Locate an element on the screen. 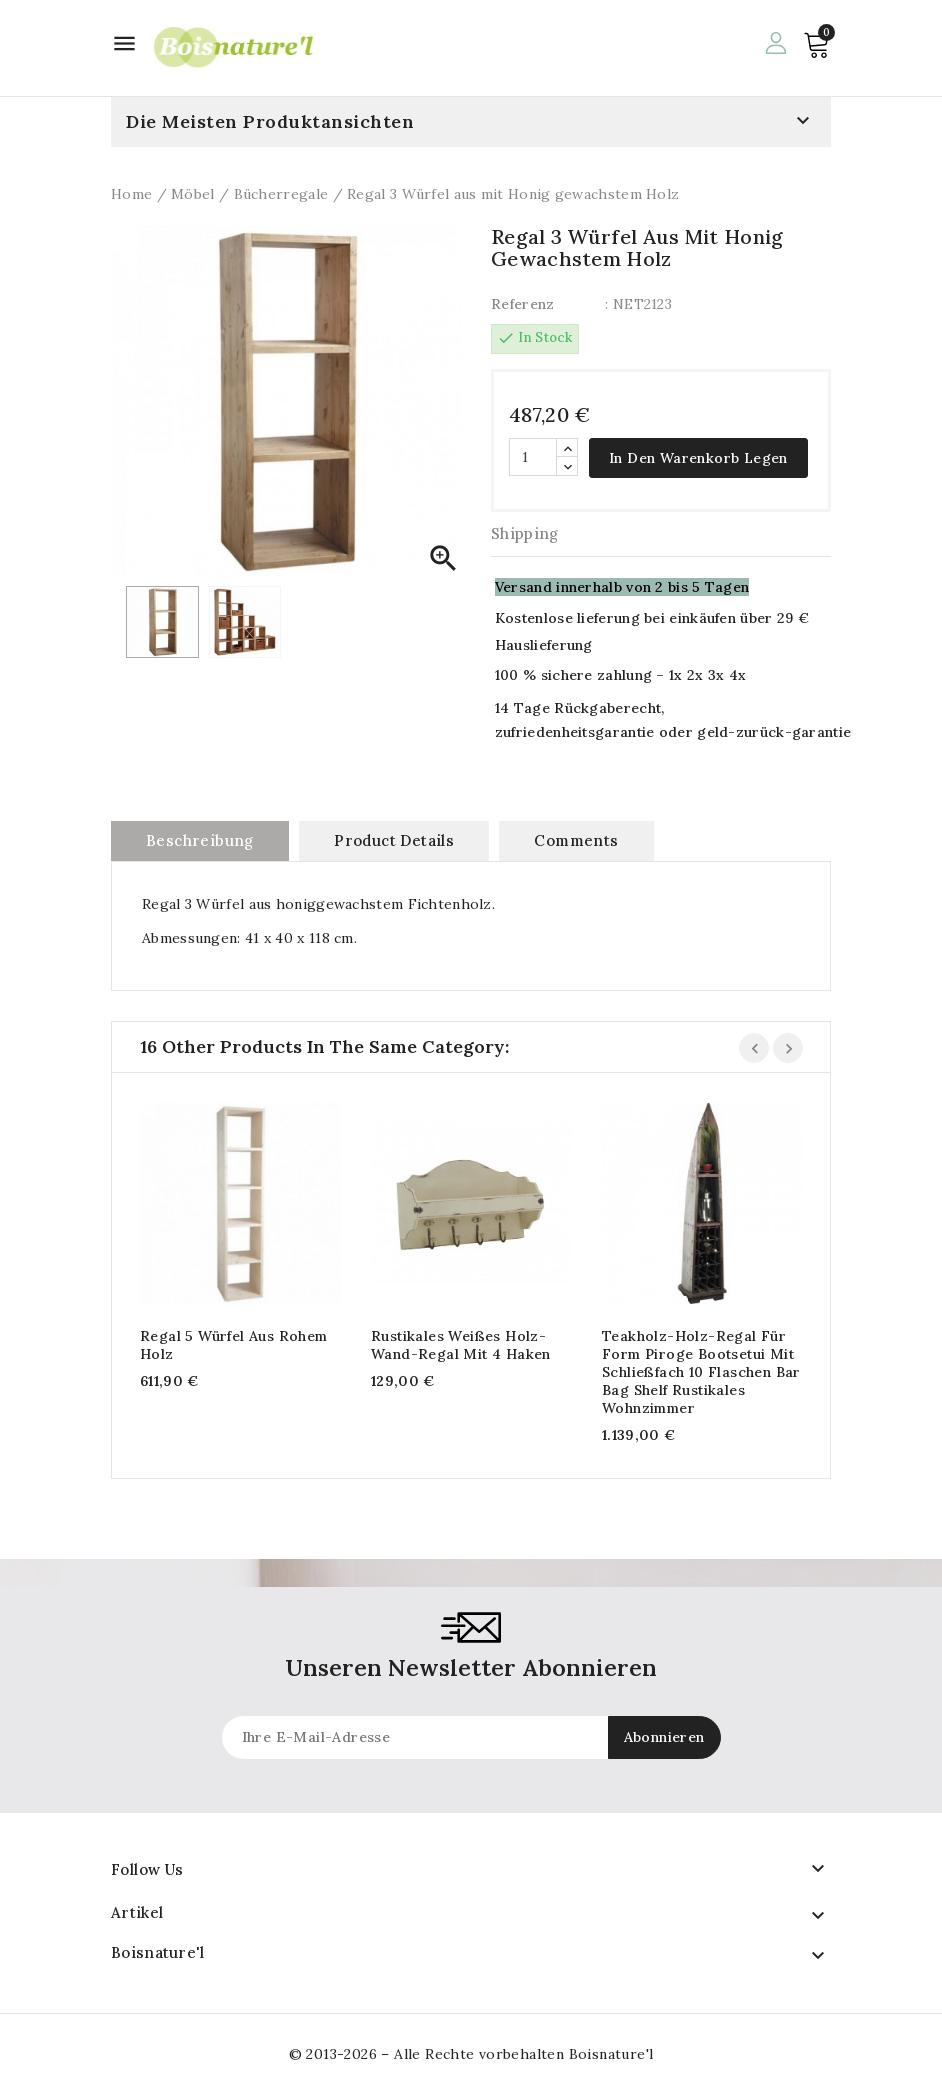 Image resolution: width=942 pixels, height=2093 pixels. In den Warenkorb legen is located at coordinates (698, 458).